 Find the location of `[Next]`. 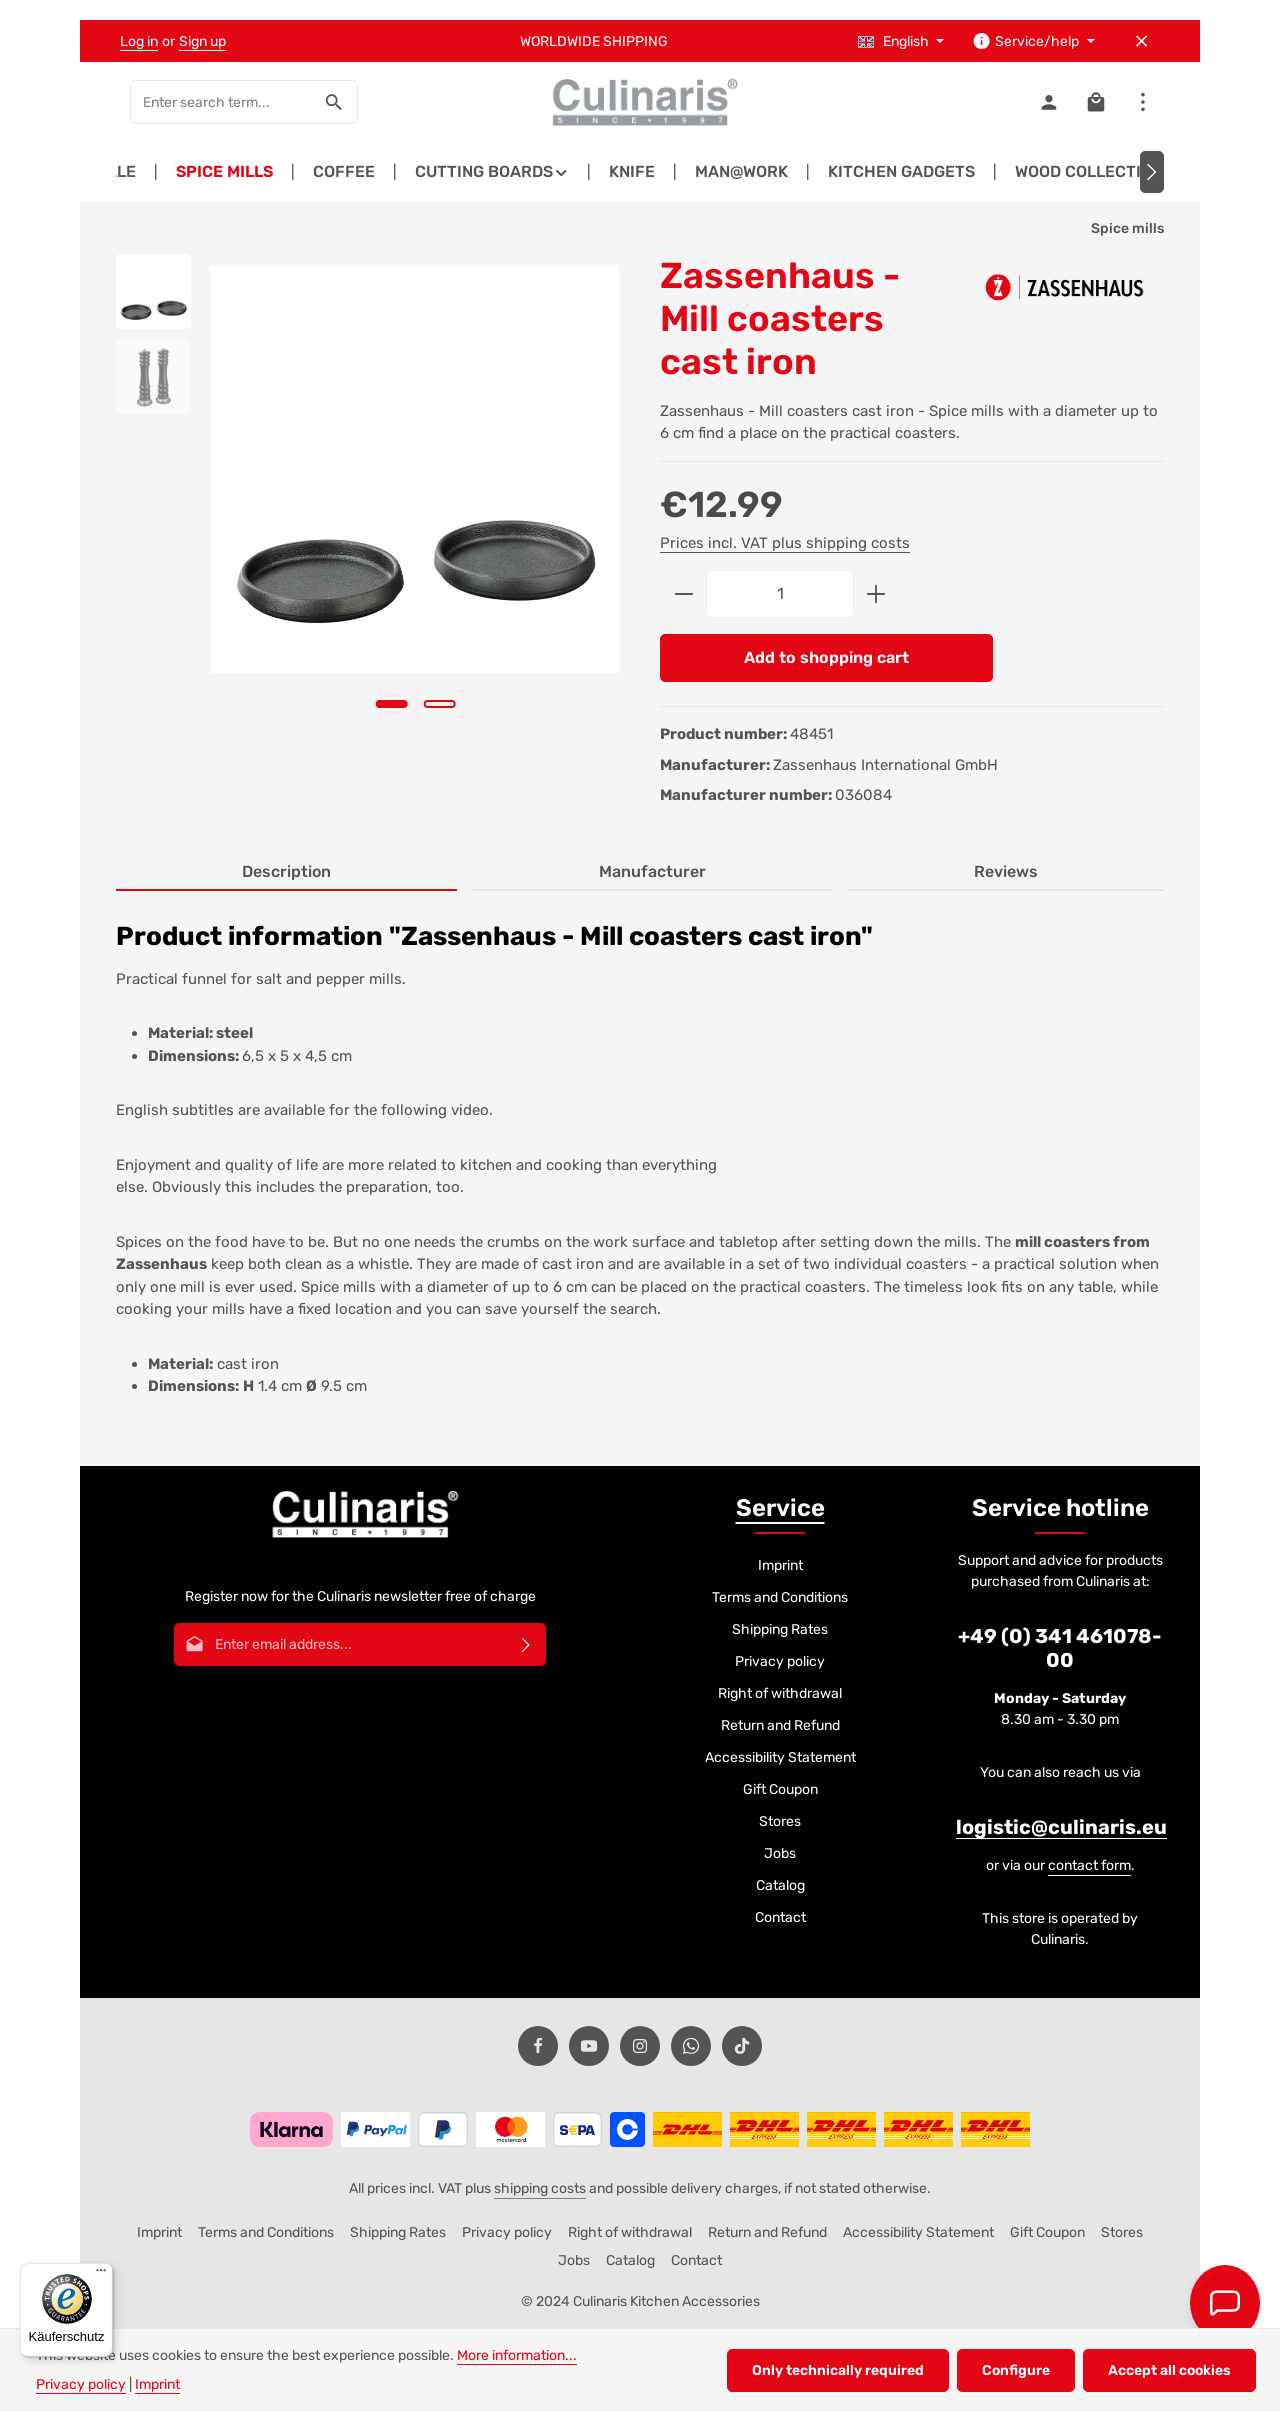

[Next] is located at coordinates (1152, 172).